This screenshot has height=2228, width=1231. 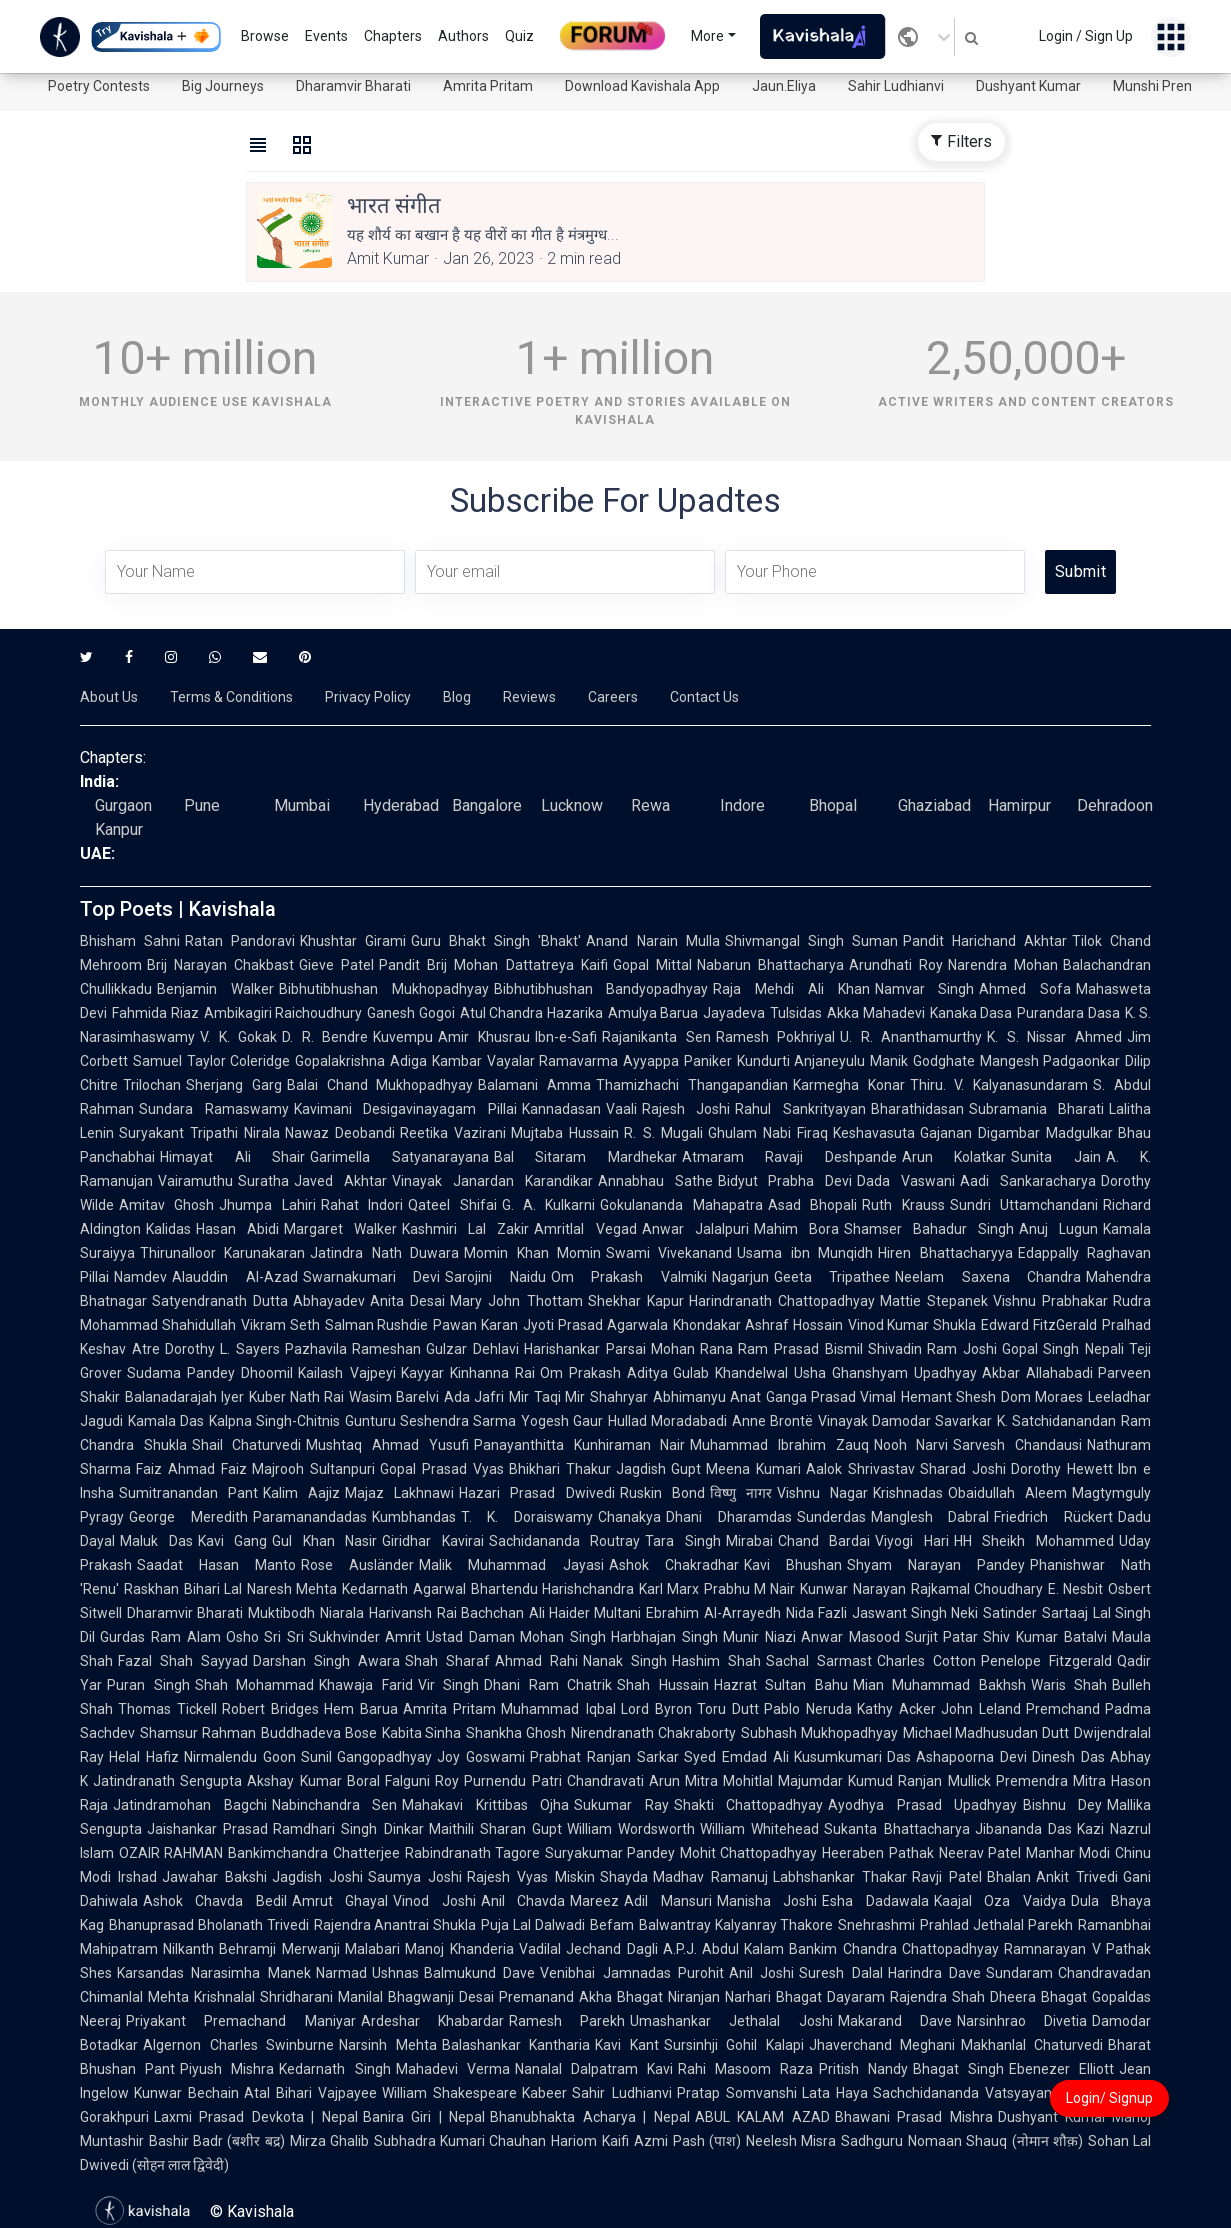 I want to click on Wasim Barelvi, so click(x=394, y=1397).